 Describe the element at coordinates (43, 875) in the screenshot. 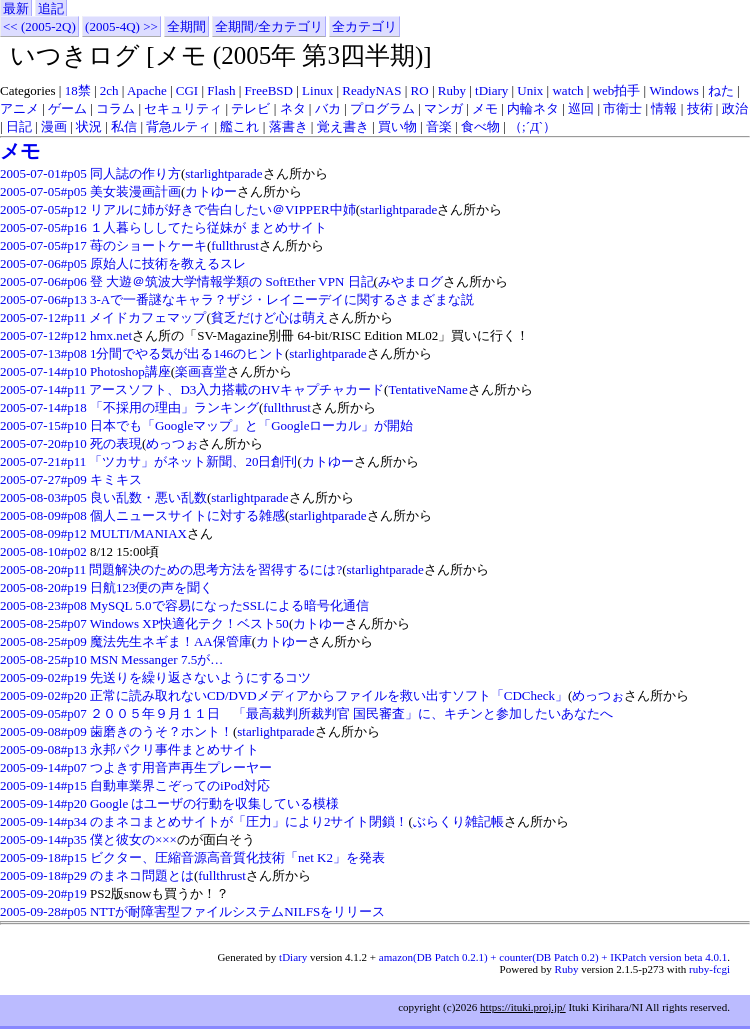

I see `2005-09-18#p29` at that location.